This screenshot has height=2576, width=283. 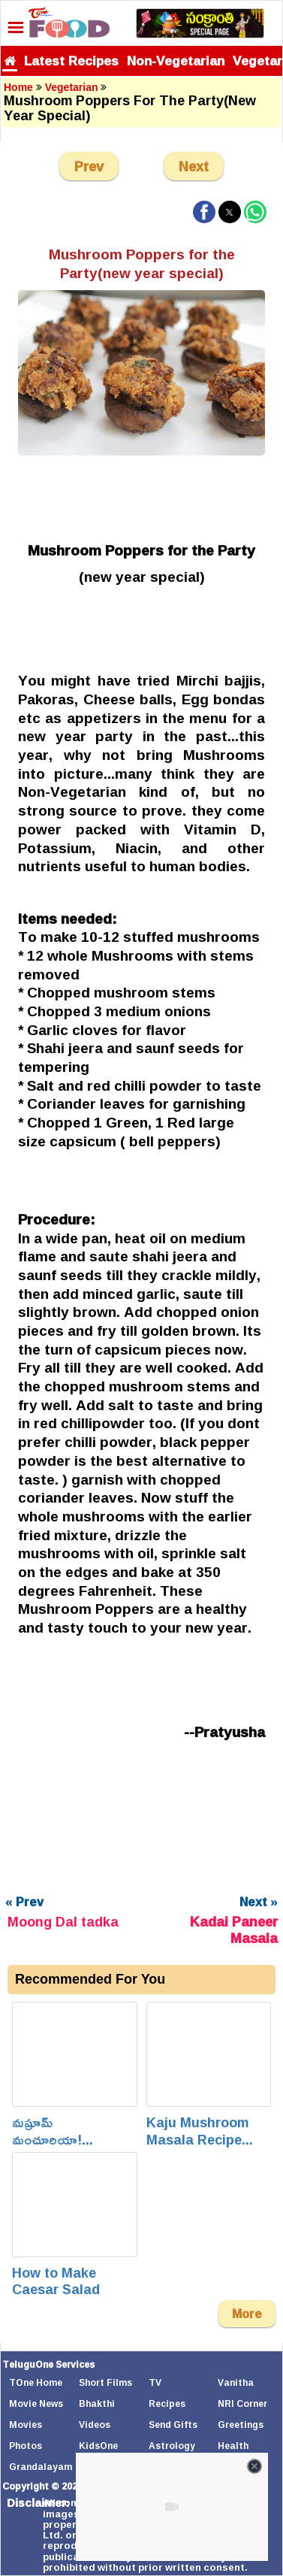 What do you see at coordinates (71, 60) in the screenshot?
I see `Latest Recipes` at bounding box center [71, 60].